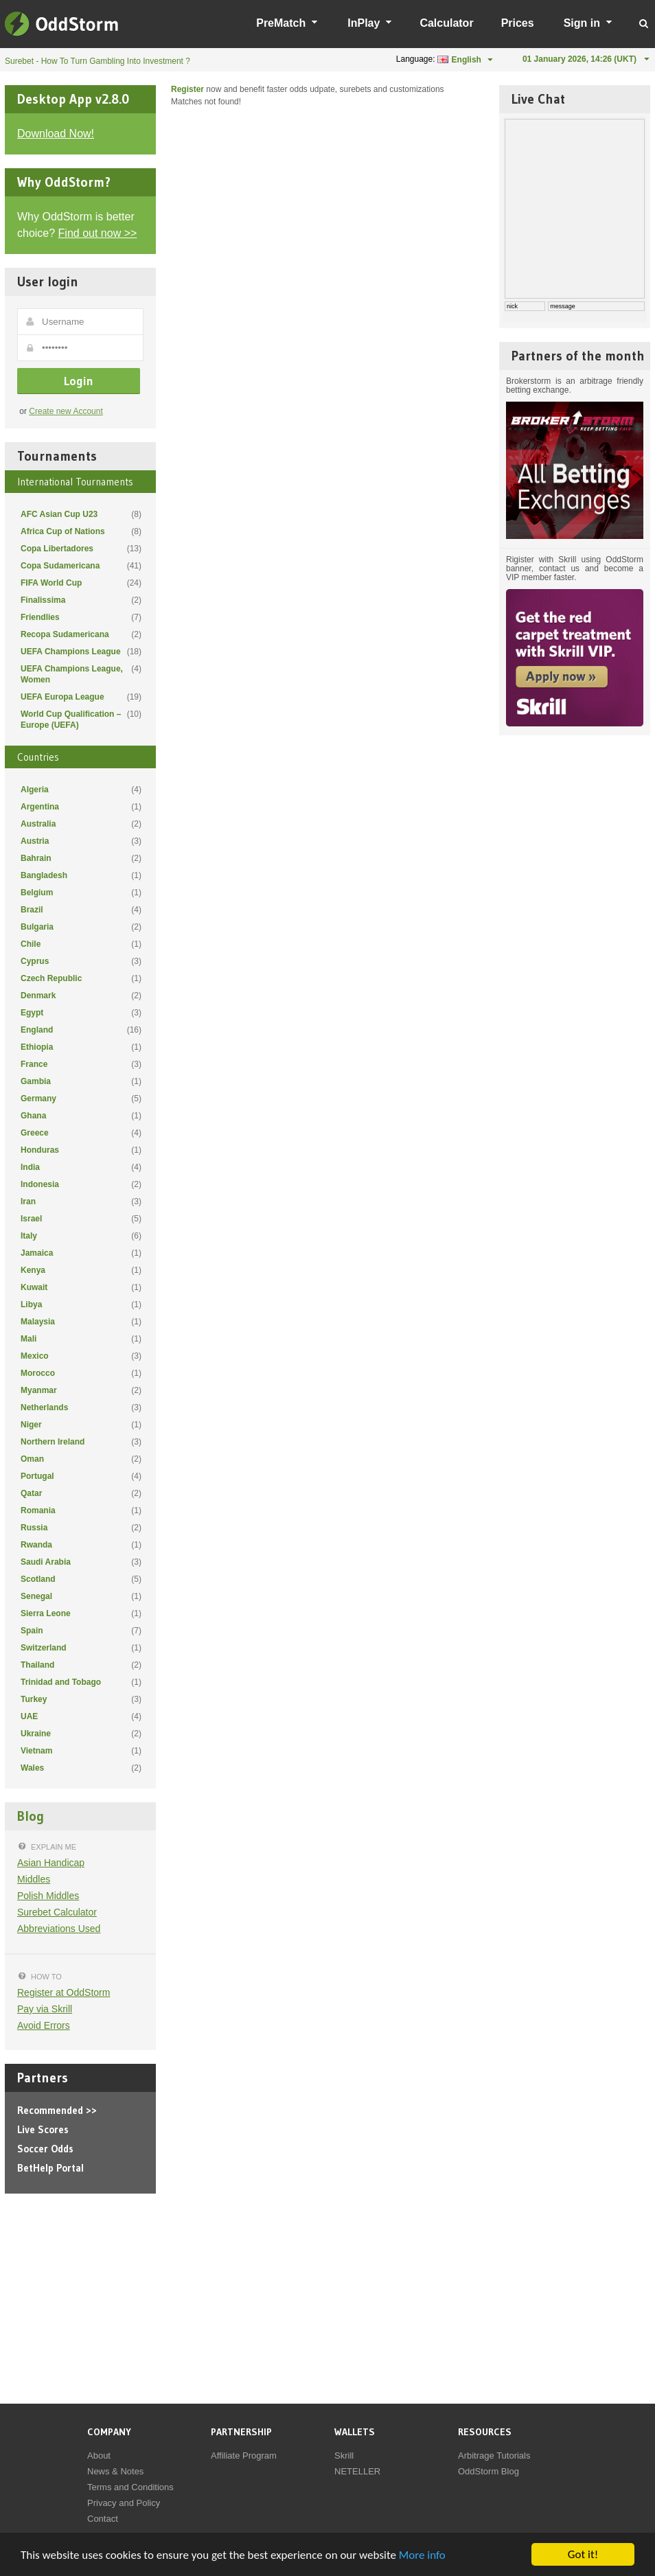 This screenshot has height=2576, width=655. Describe the element at coordinates (102, 2519) in the screenshot. I see `Contact` at that location.